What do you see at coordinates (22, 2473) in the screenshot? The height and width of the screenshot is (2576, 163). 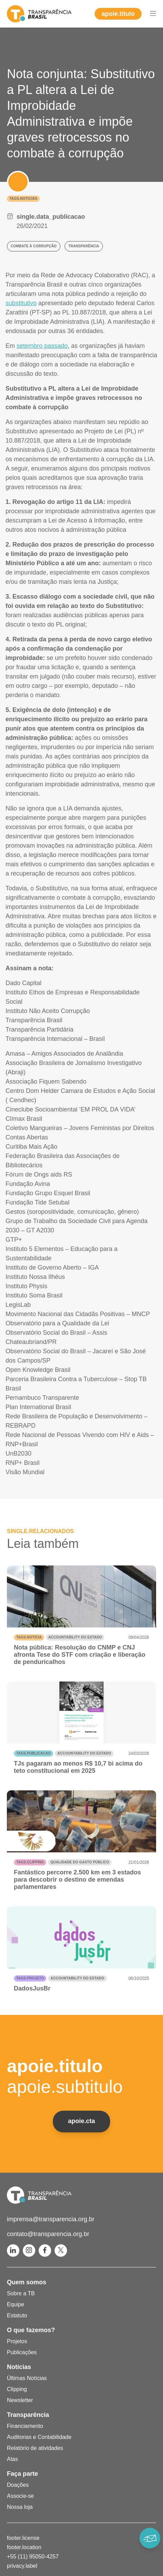 I see `Faça parte` at bounding box center [22, 2473].